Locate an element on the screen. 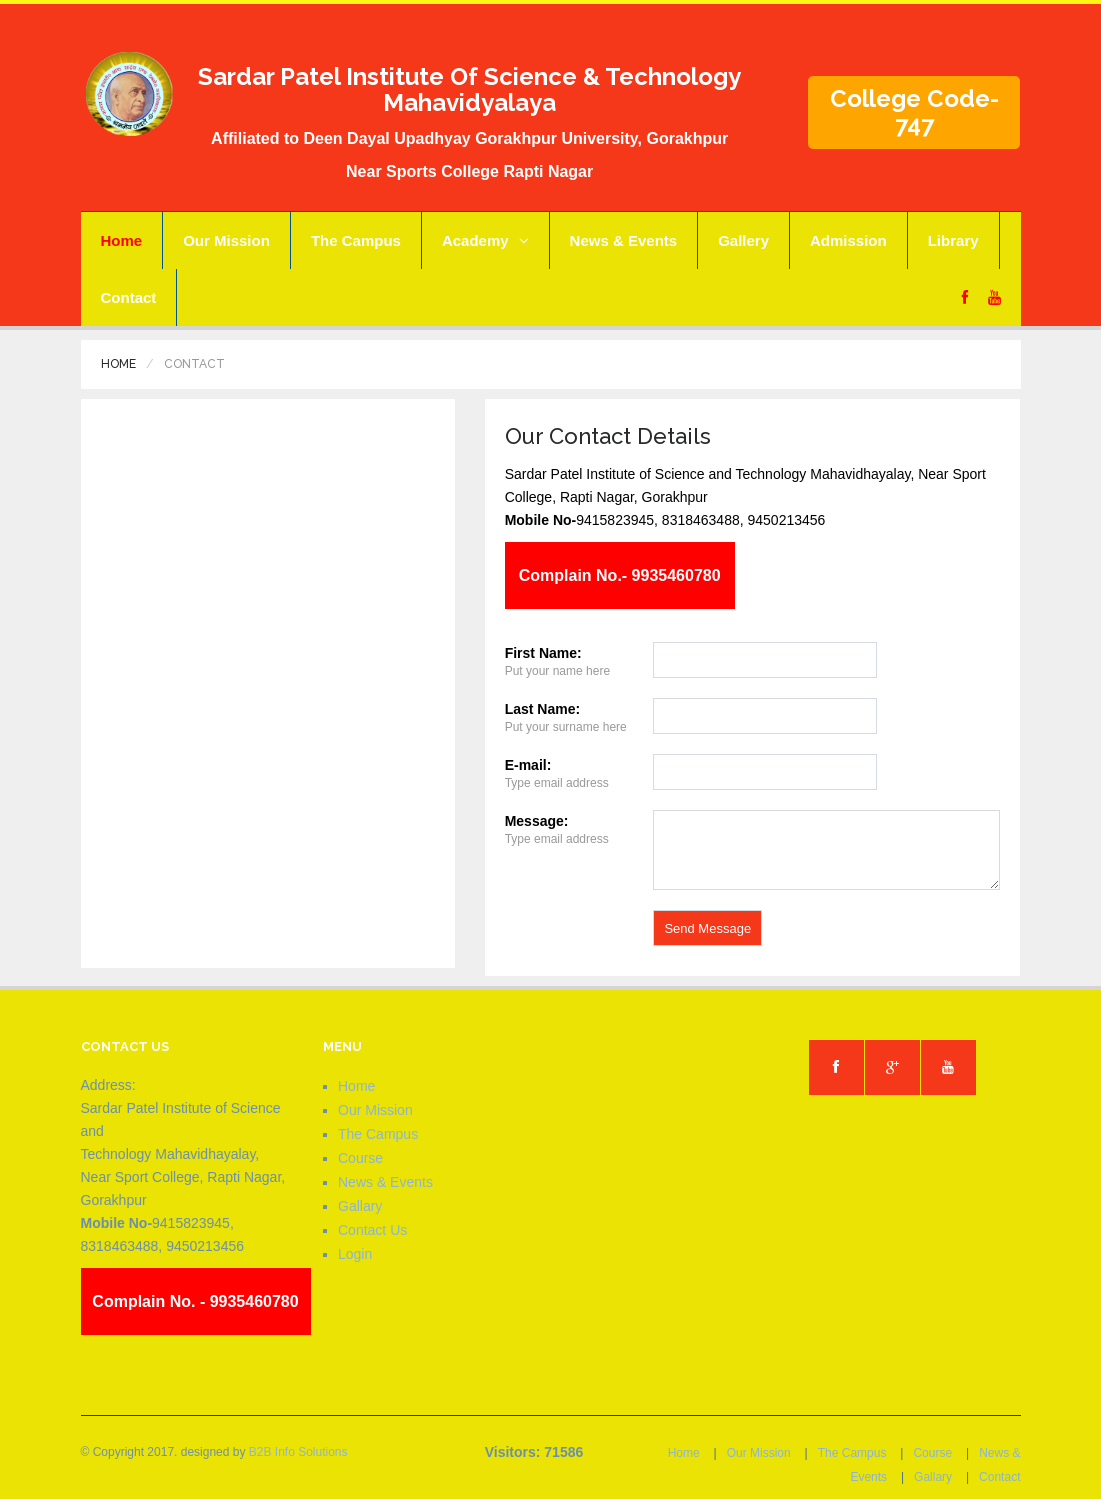 Image resolution: width=1101 pixels, height=1499 pixels. Home is located at coordinates (122, 240).